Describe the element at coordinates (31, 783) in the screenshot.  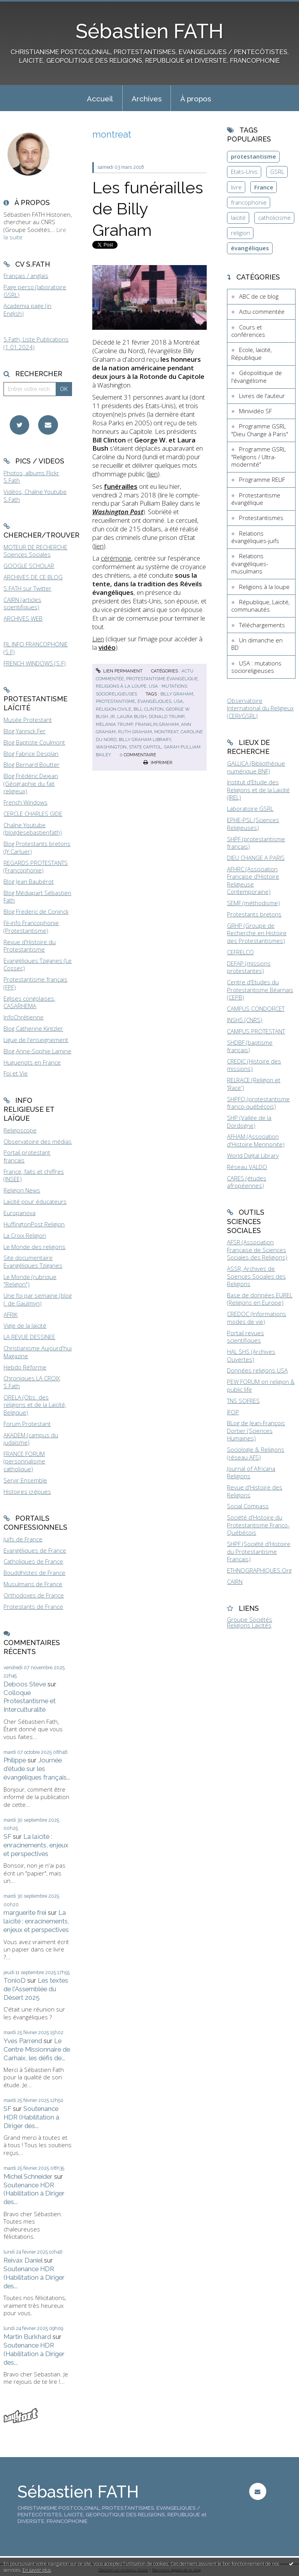
I see `Blog Frédéric Dejean (Géographie du fait religieux)` at that location.